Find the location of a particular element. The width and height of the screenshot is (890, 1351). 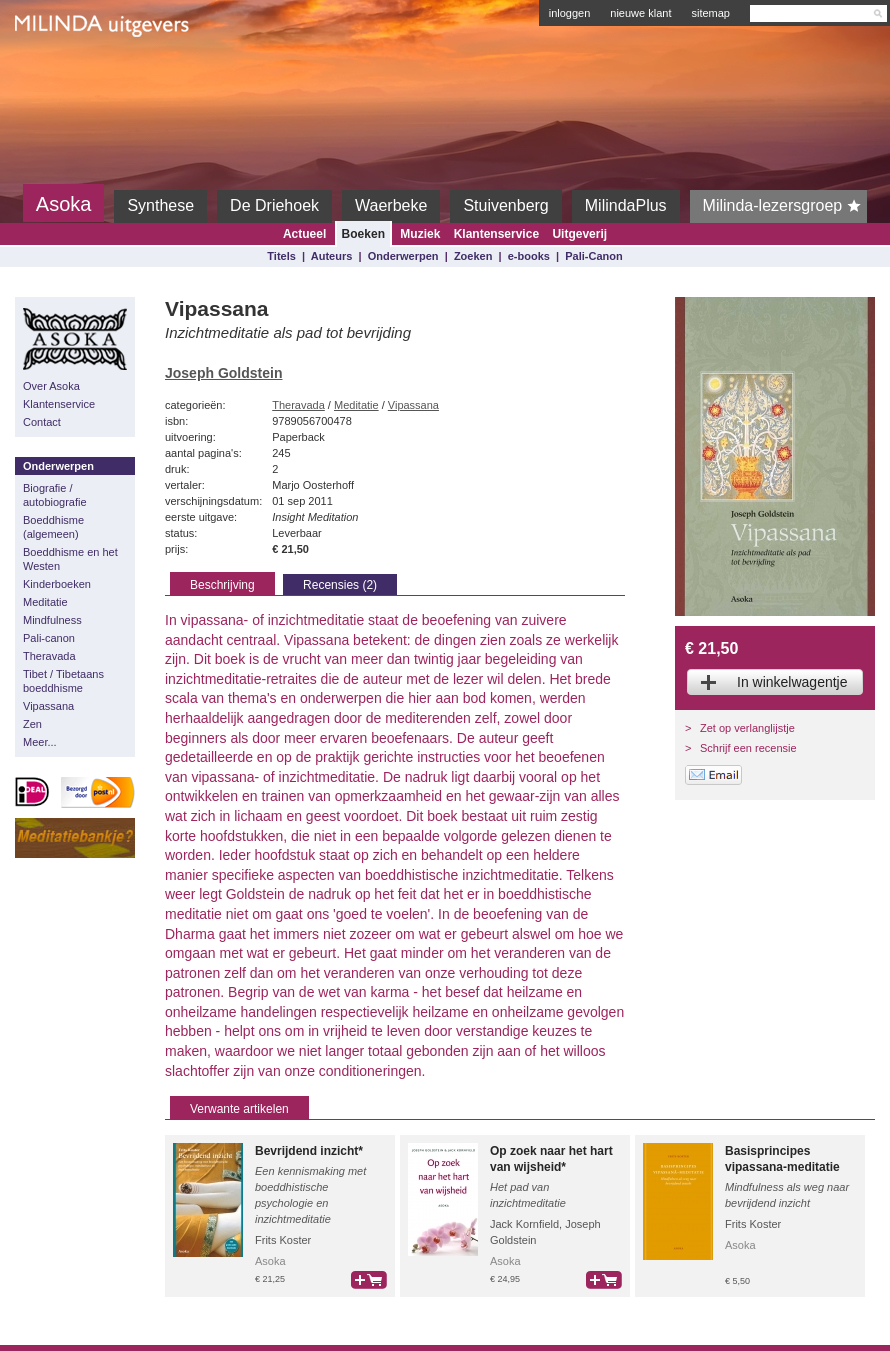

Biografie / autobiografie is located at coordinates (55, 495).